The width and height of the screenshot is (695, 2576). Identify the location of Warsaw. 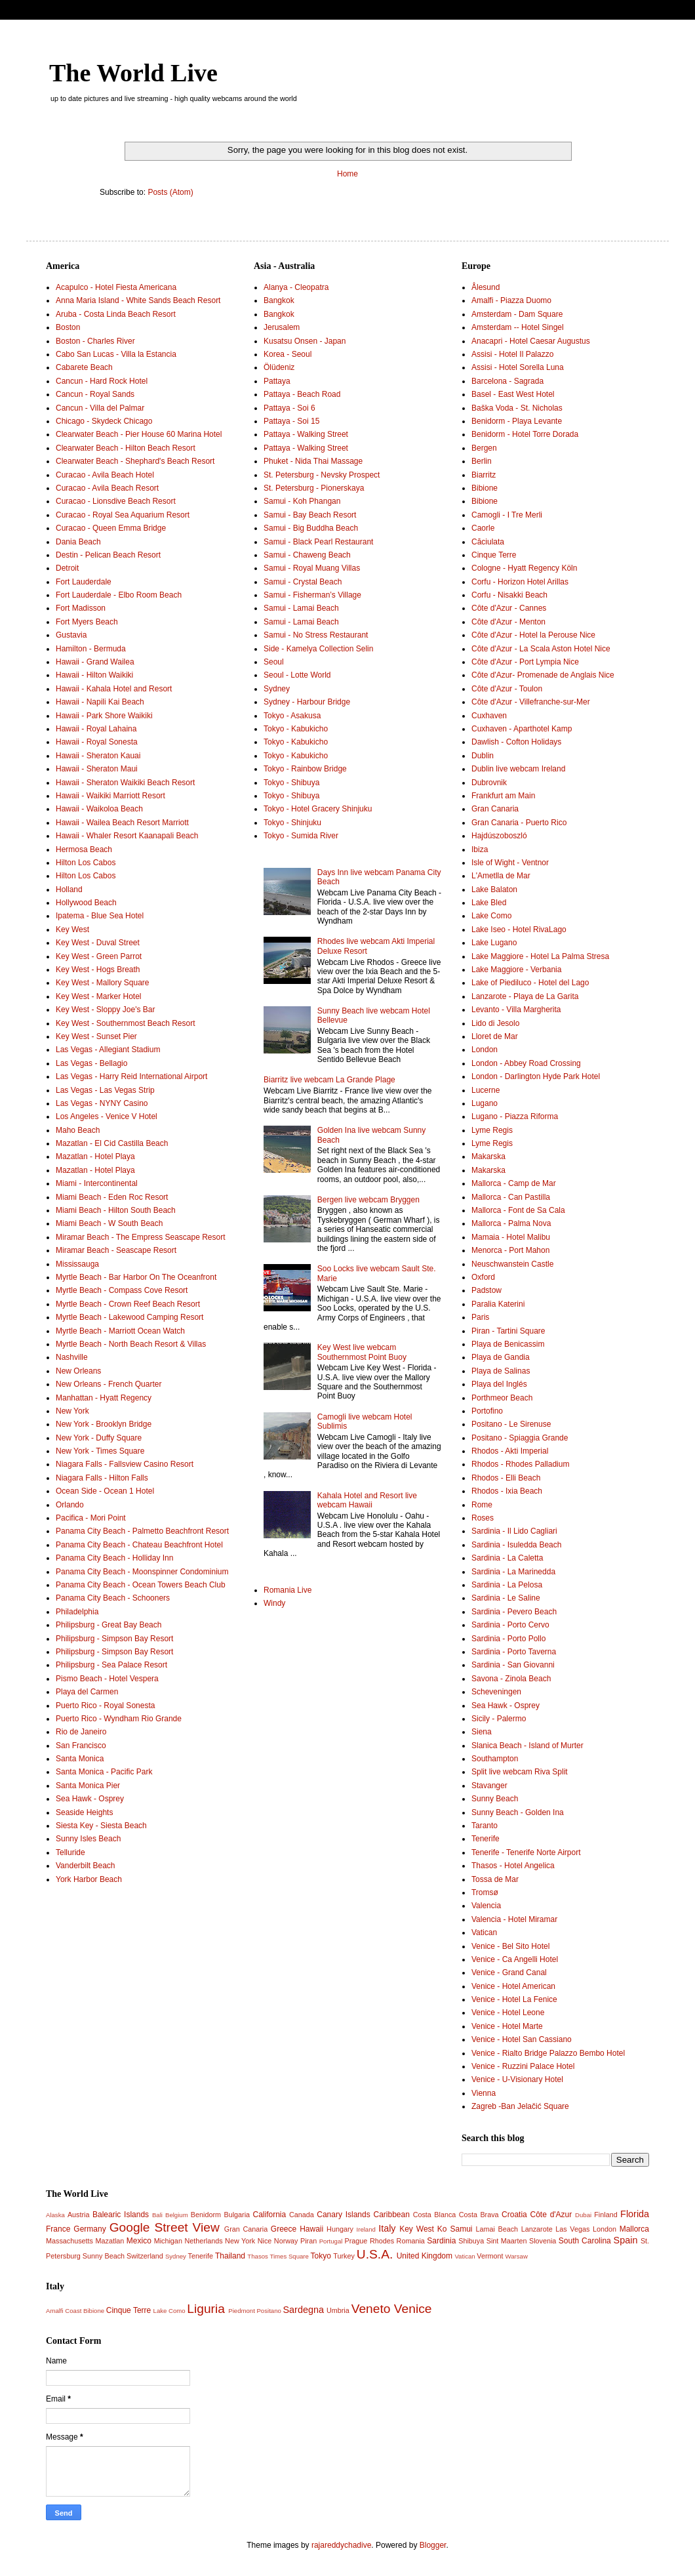
(517, 2256).